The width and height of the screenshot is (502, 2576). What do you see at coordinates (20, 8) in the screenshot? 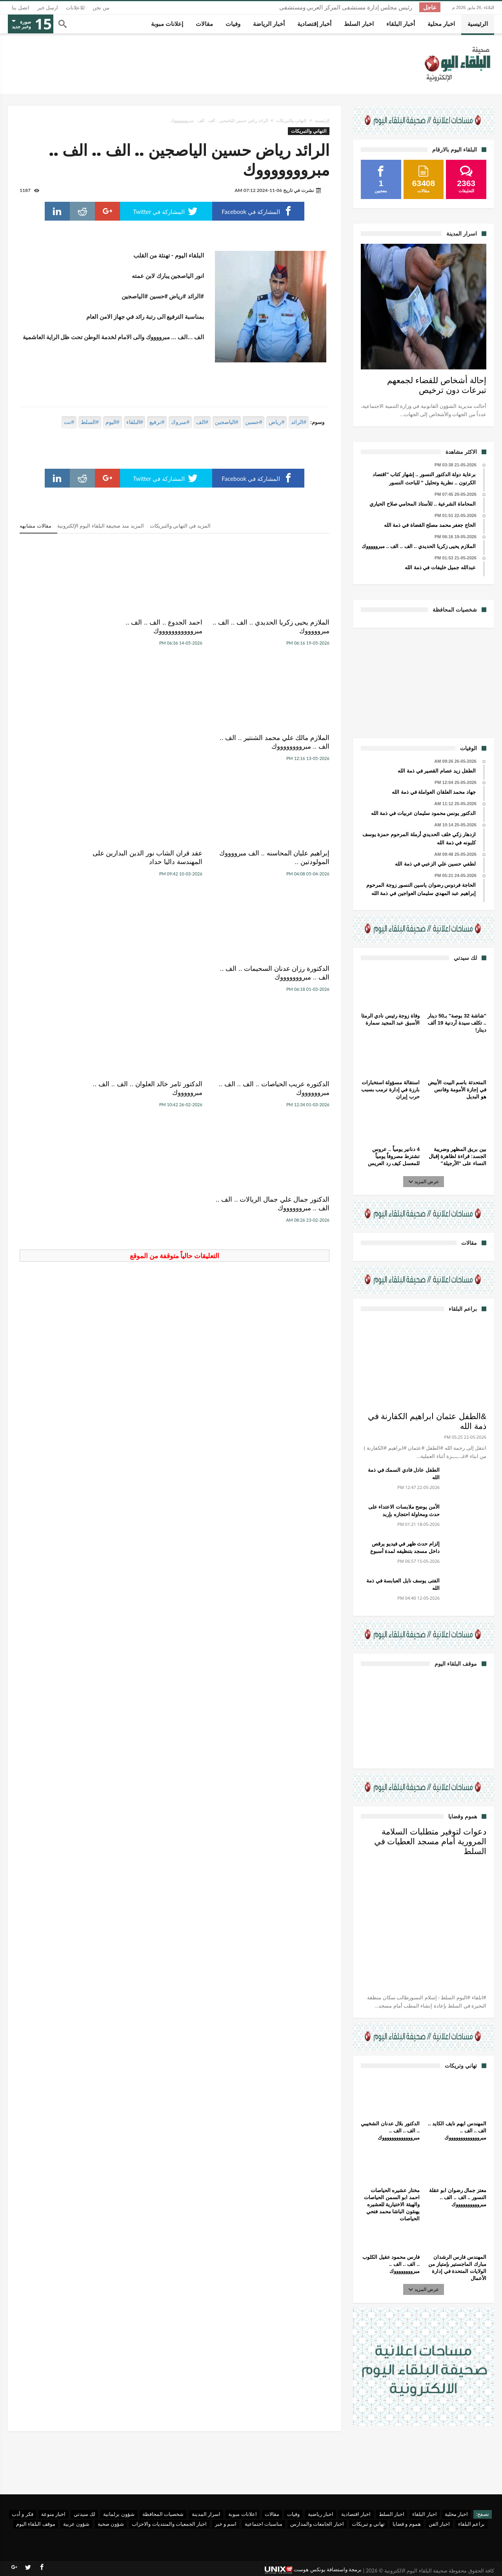
I see `اتصل بنا` at bounding box center [20, 8].